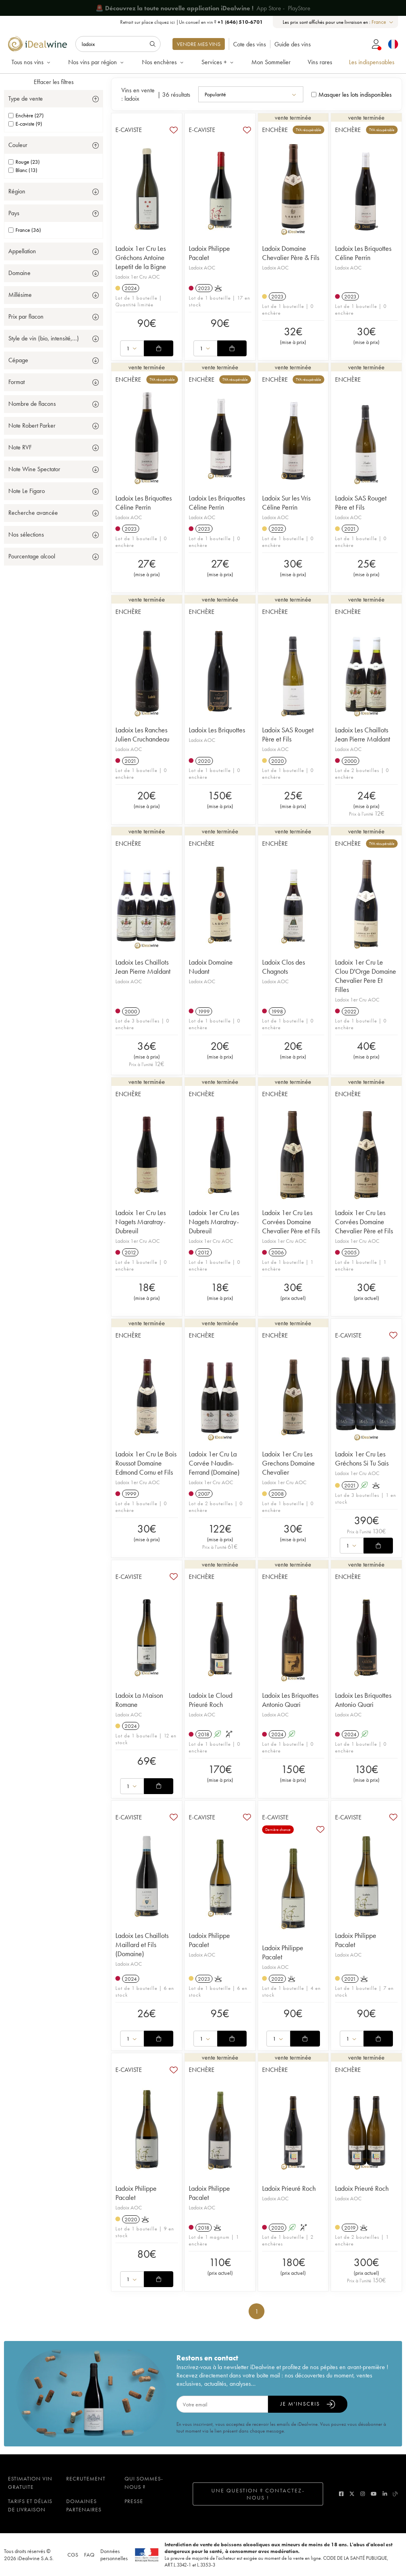  Describe the element at coordinates (271, 62) in the screenshot. I see `Mon Sommelier` at that location.